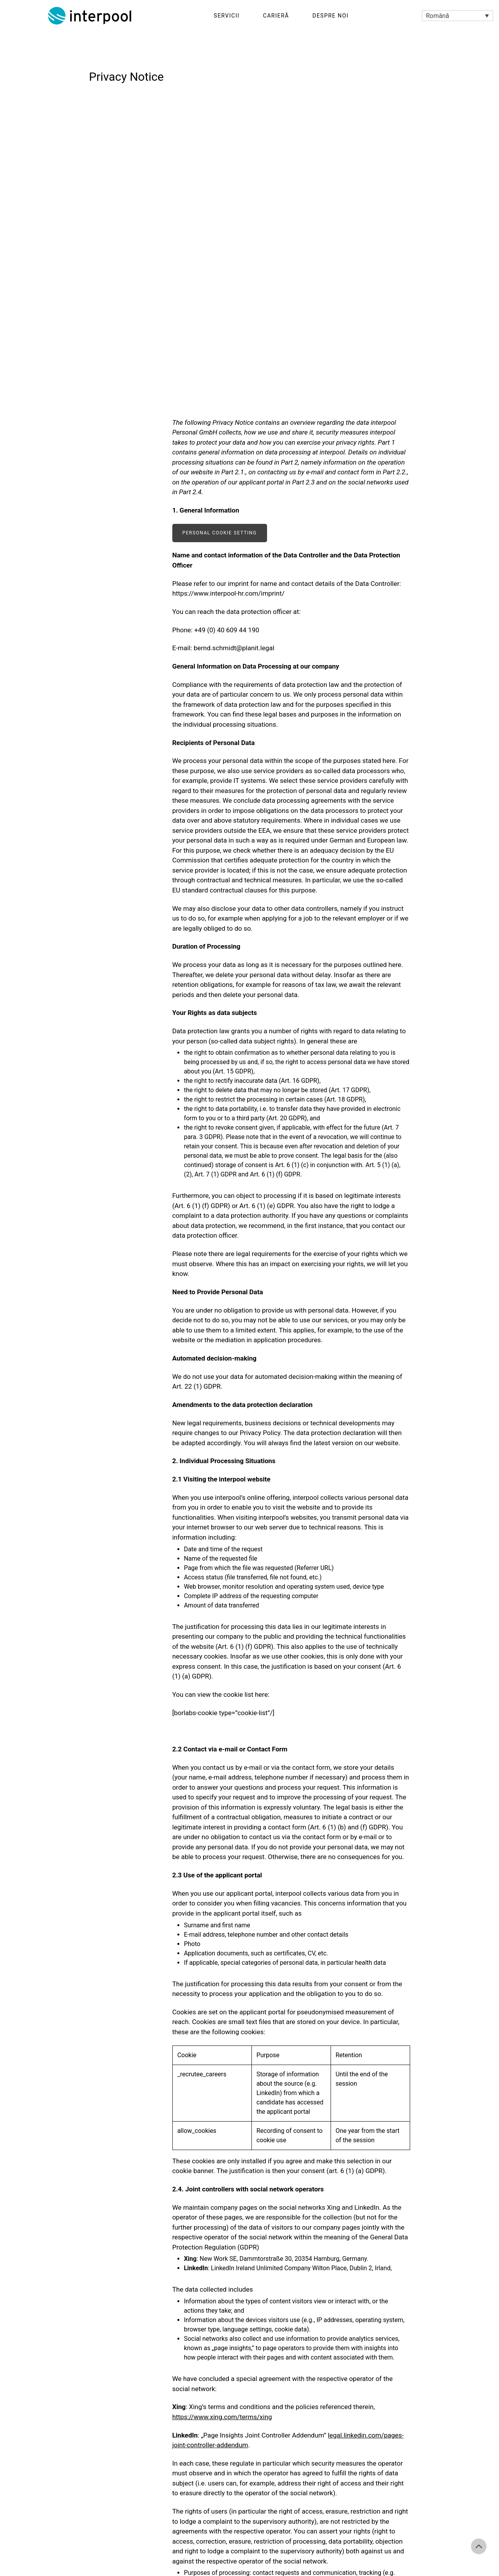  What do you see at coordinates (90, 15) in the screenshot?
I see `Interpool Personal GmbH` at bounding box center [90, 15].